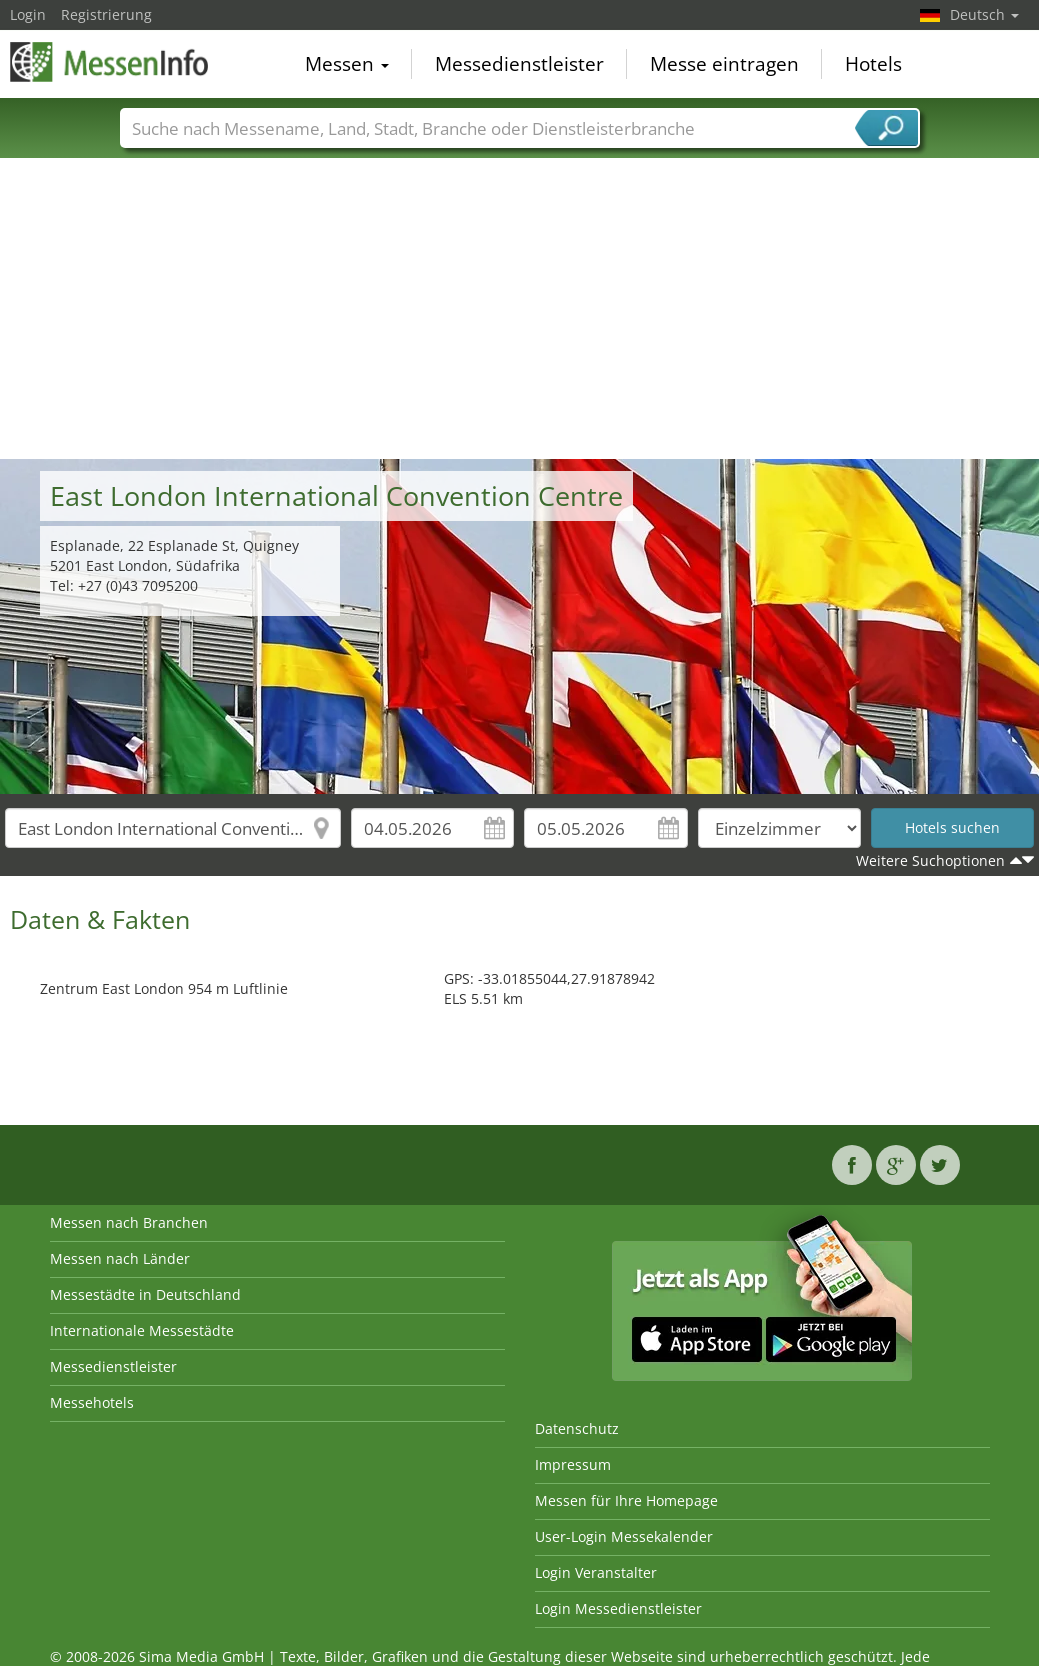 The image size is (1039, 1666). I want to click on Login Veranstalter, so click(596, 1572).